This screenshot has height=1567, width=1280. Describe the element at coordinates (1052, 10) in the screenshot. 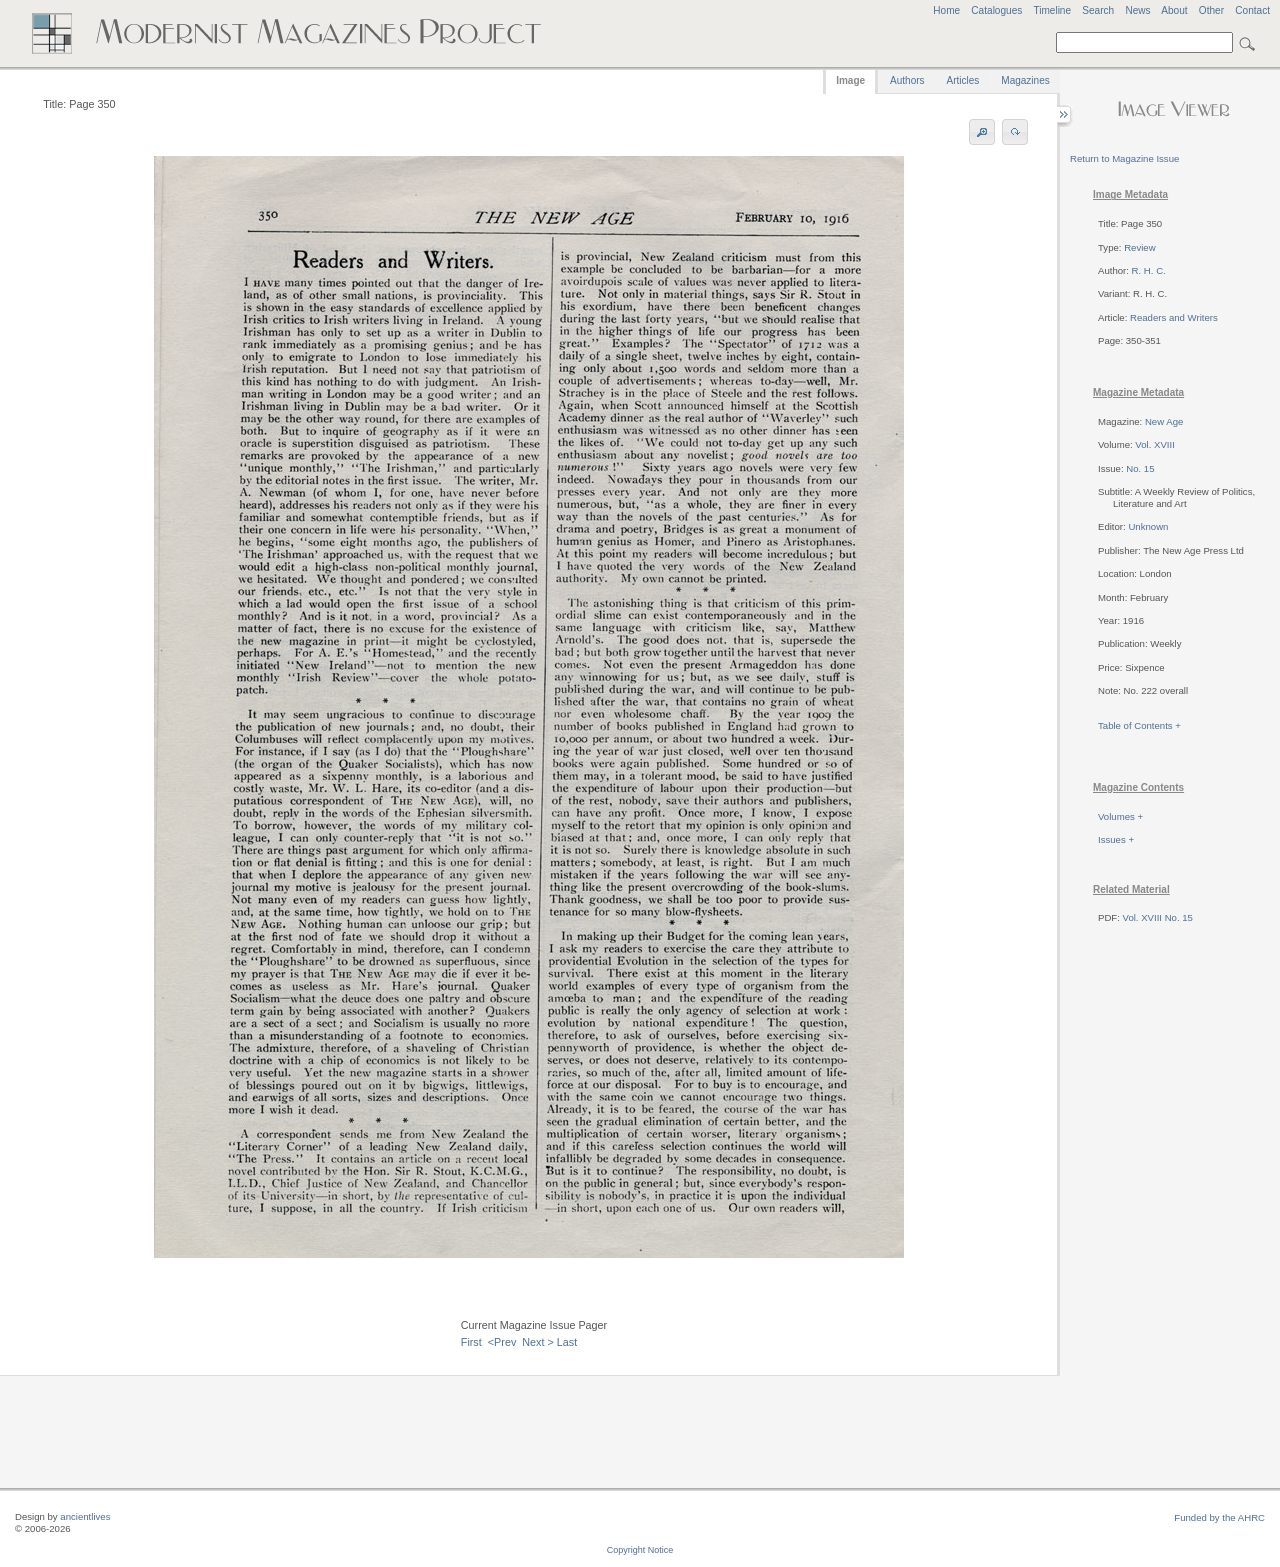

I see `Timeline` at that location.